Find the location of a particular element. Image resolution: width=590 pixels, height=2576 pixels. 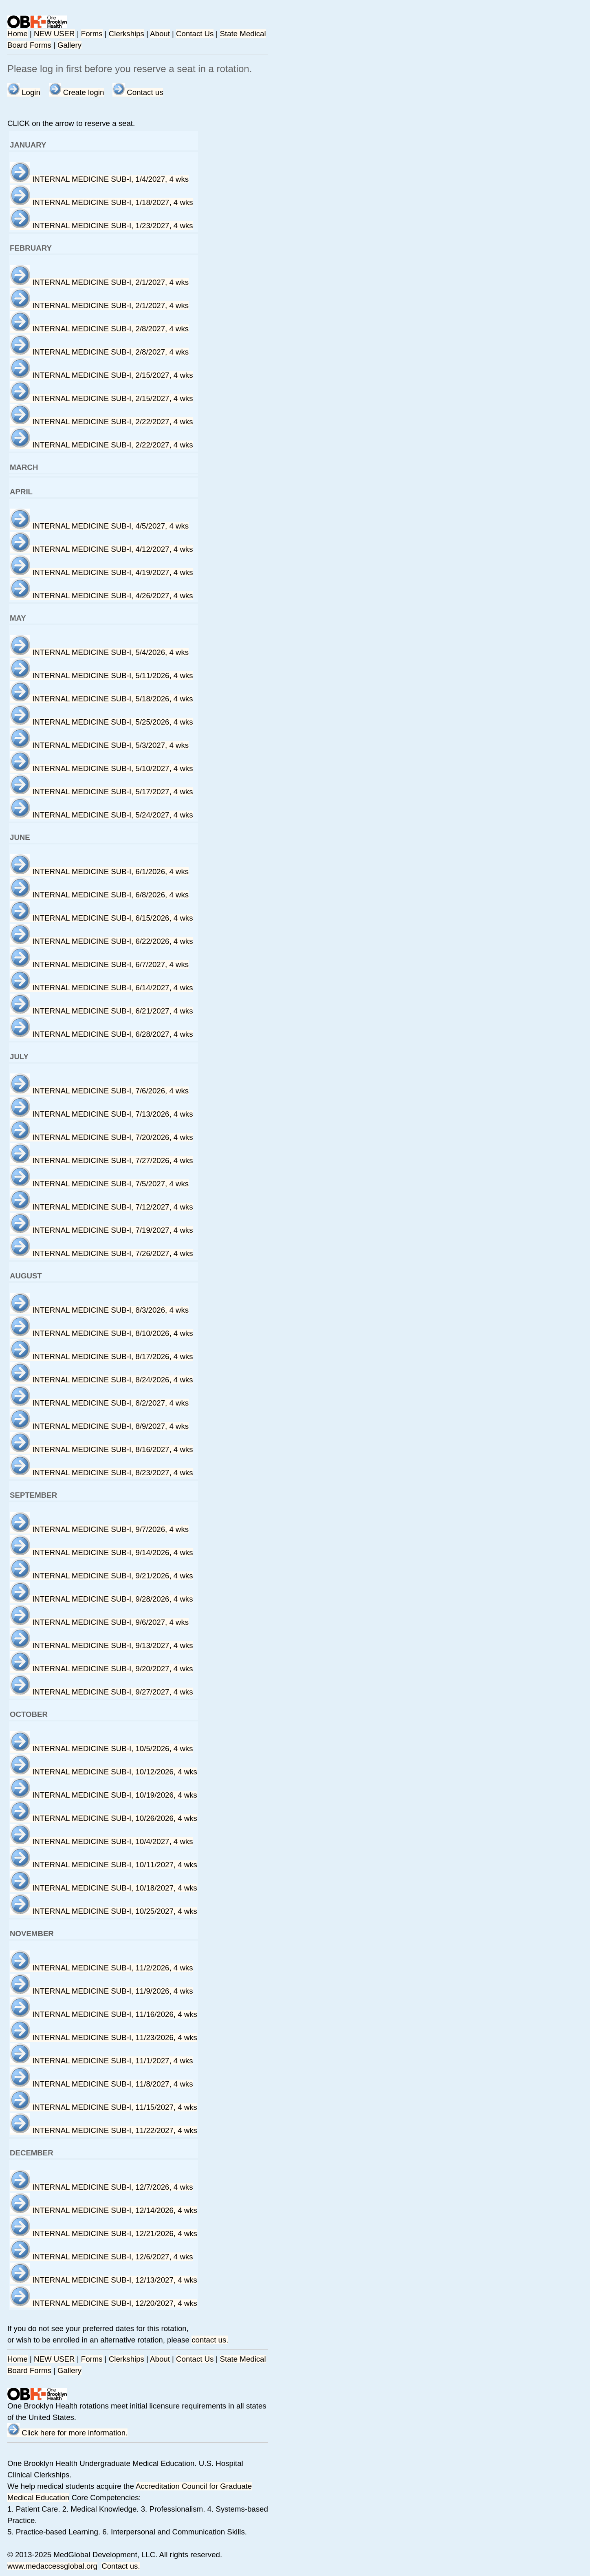

INTERNAL MEDICINE SUB-I, 8/3/2026, 4 wks is located at coordinates (99, 1310).